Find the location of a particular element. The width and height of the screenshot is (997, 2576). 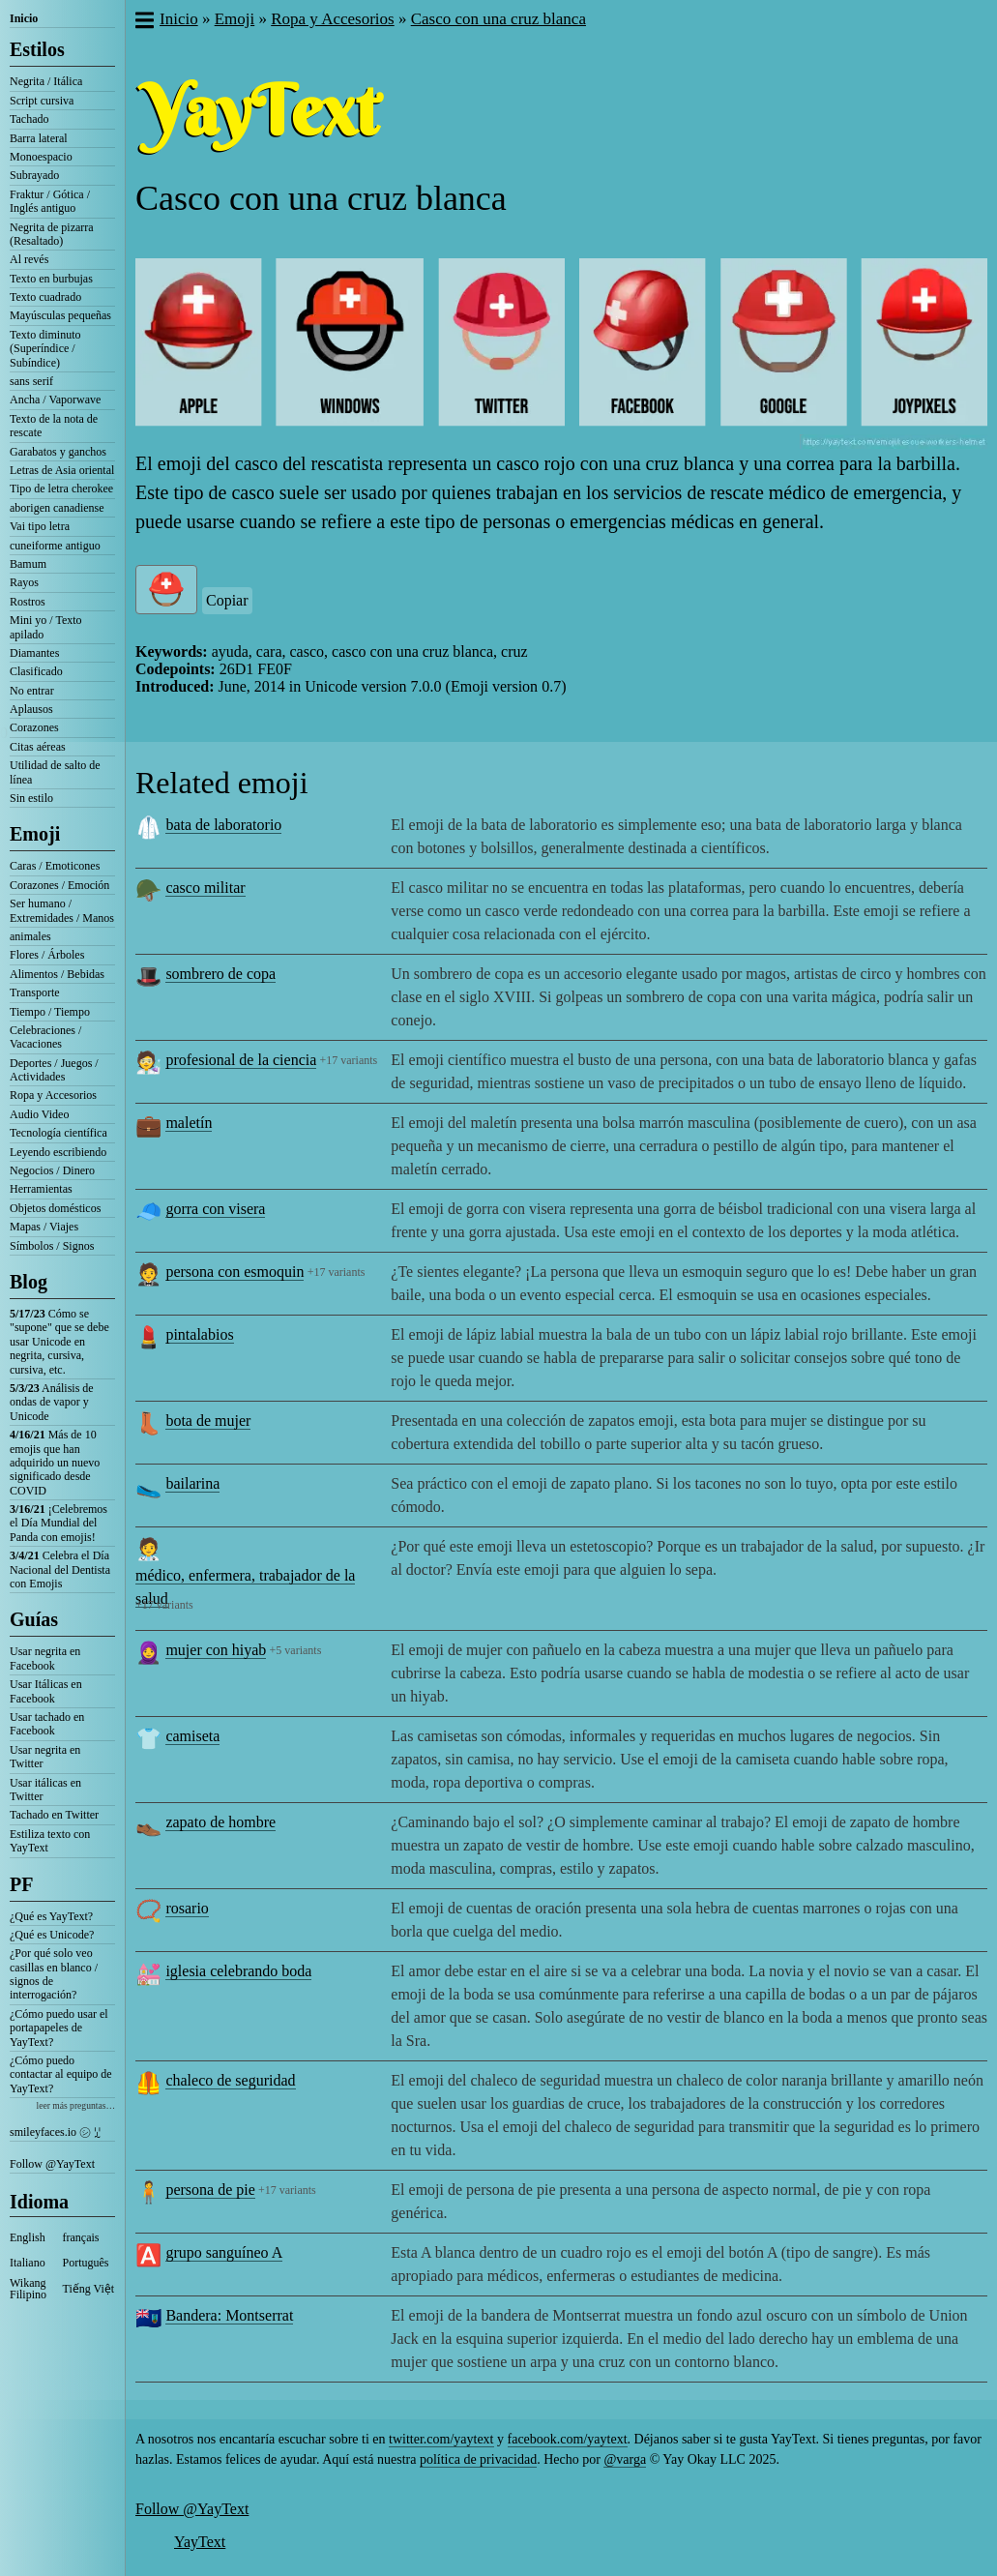

Emoji is located at coordinates (35, 833).